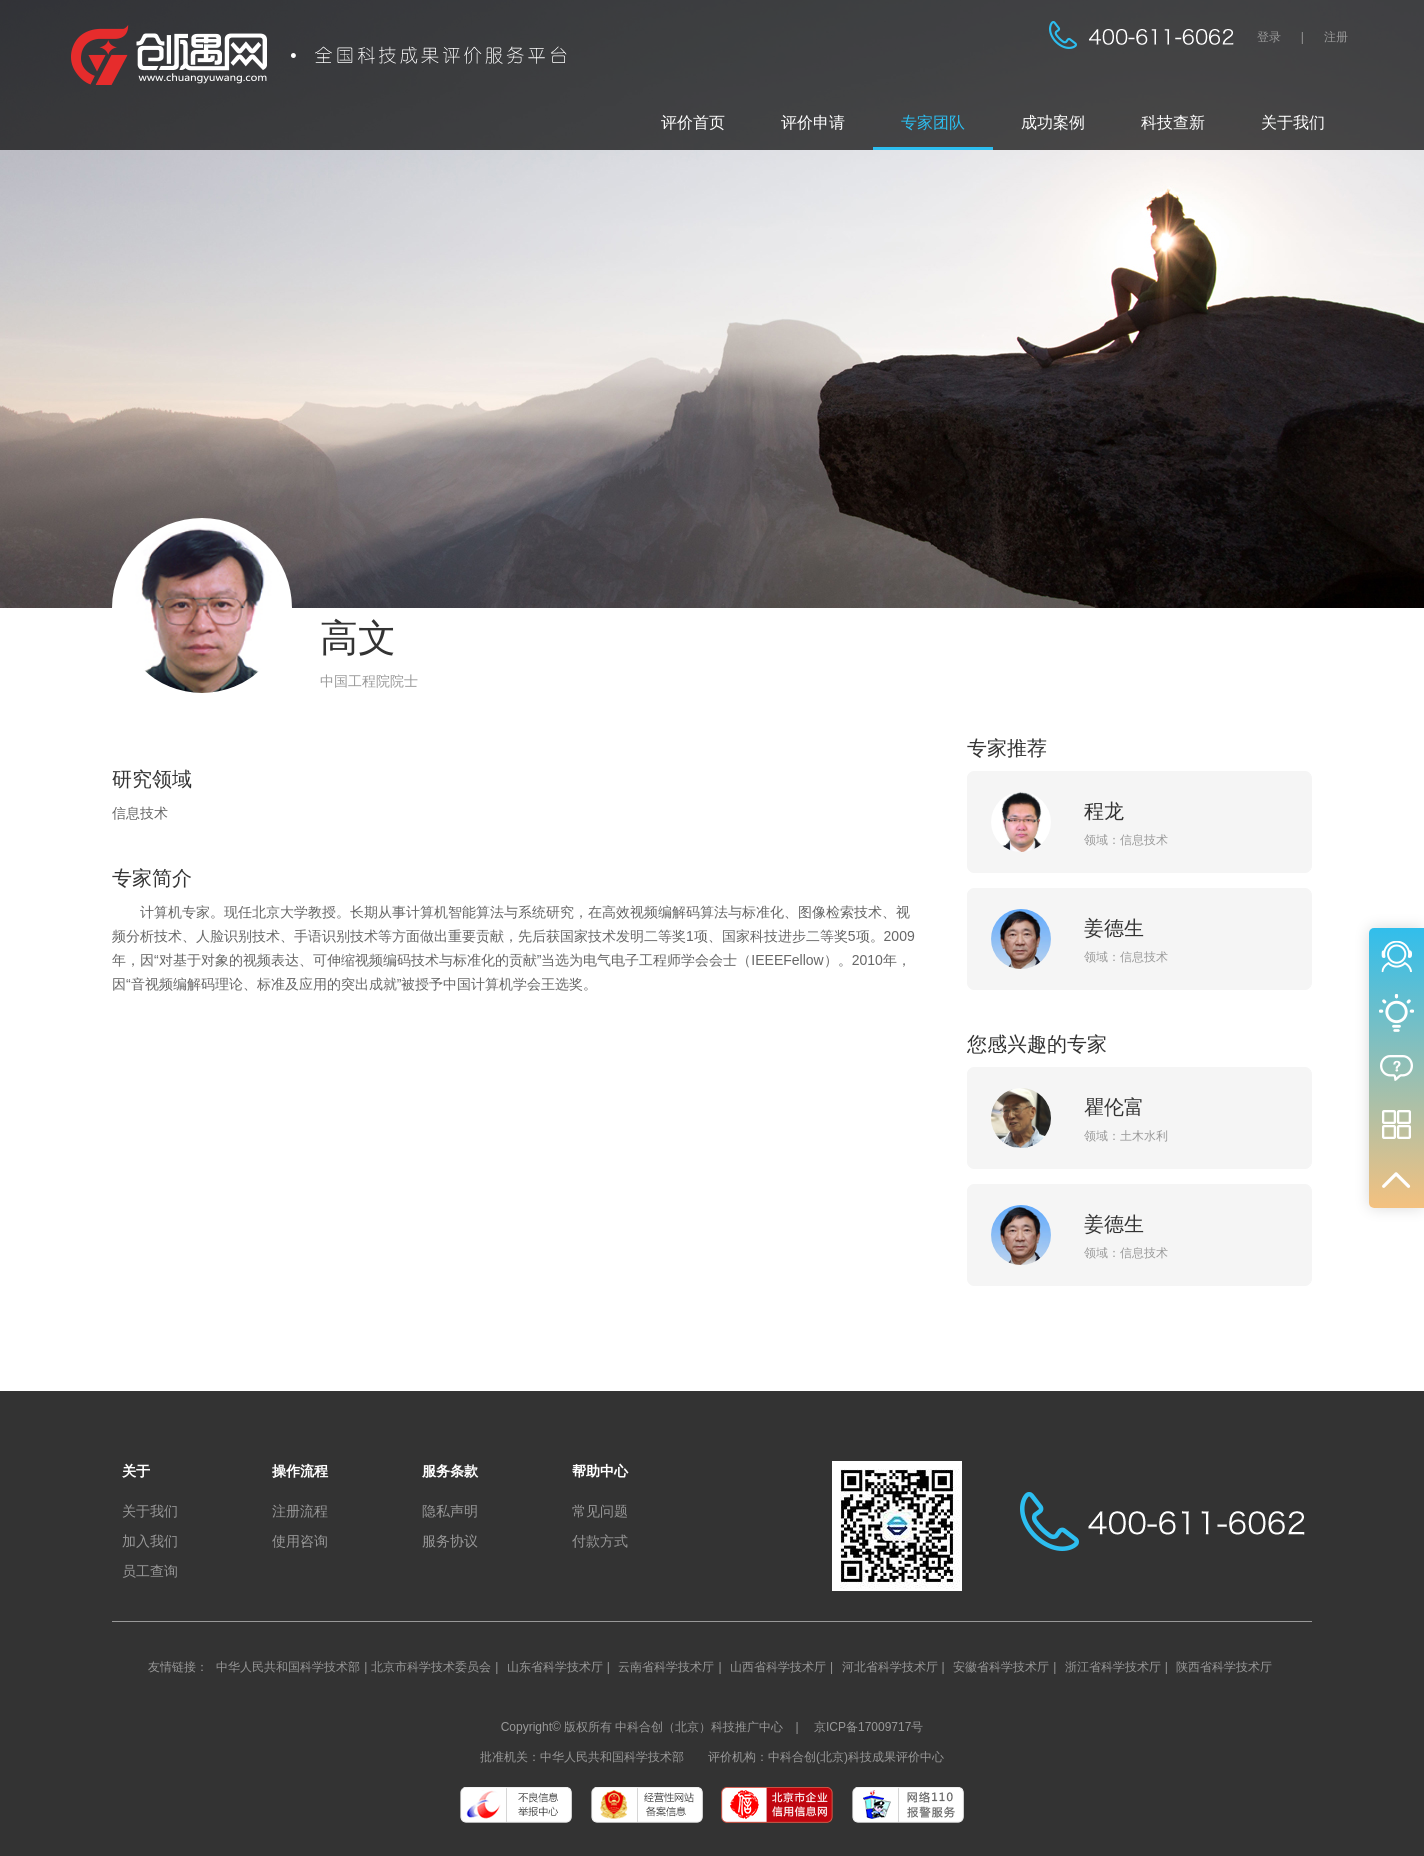 Image resolution: width=1424 pixels, height=1856 pixels. I want to click on 科技查新, so click(1173, 122).